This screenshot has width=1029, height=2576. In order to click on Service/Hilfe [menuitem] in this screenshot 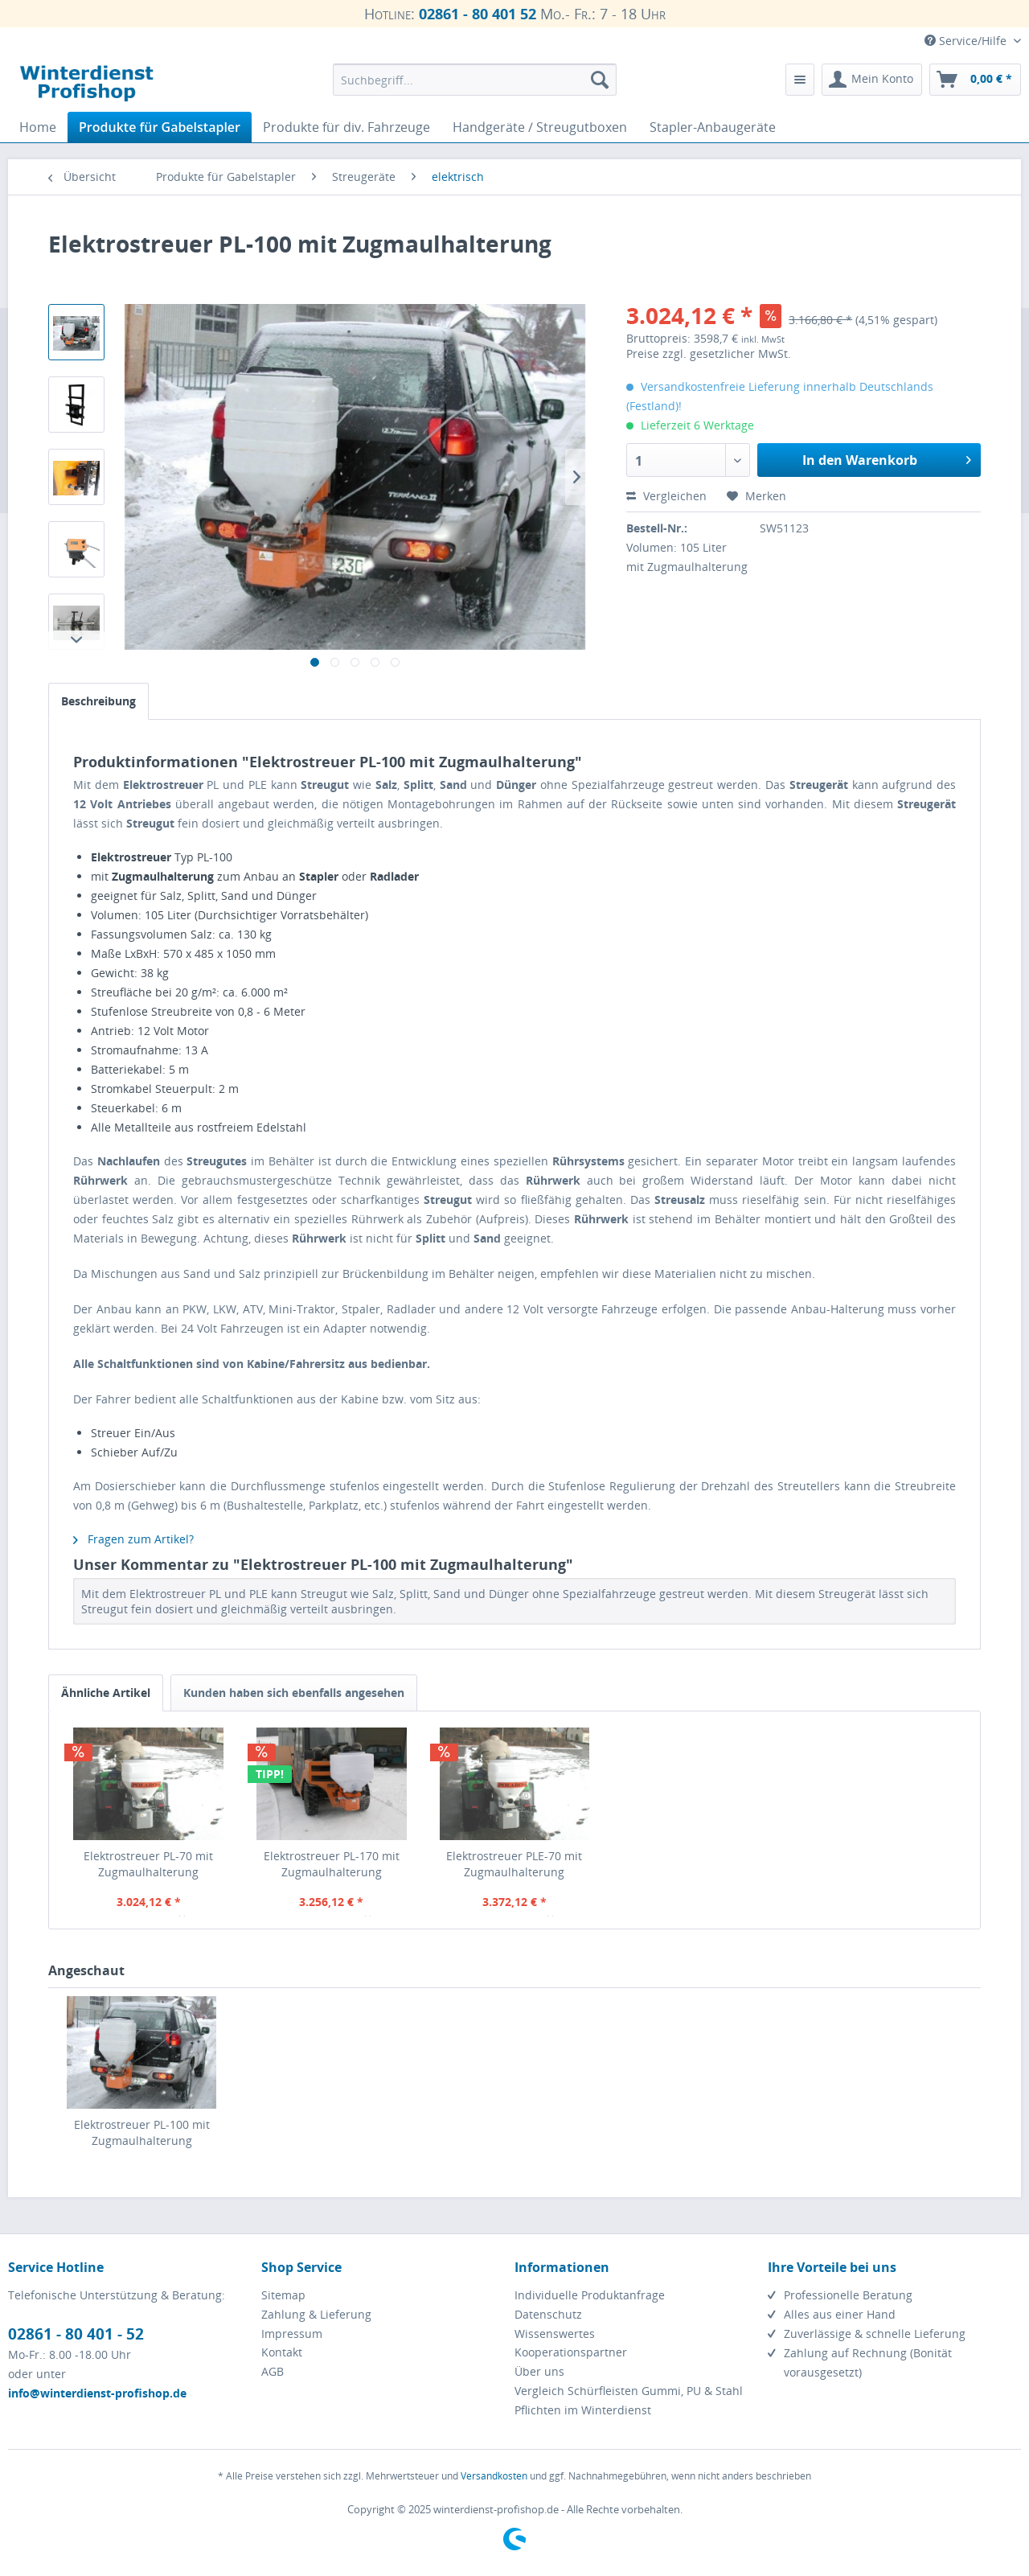, I will do `click(967, 40)`.